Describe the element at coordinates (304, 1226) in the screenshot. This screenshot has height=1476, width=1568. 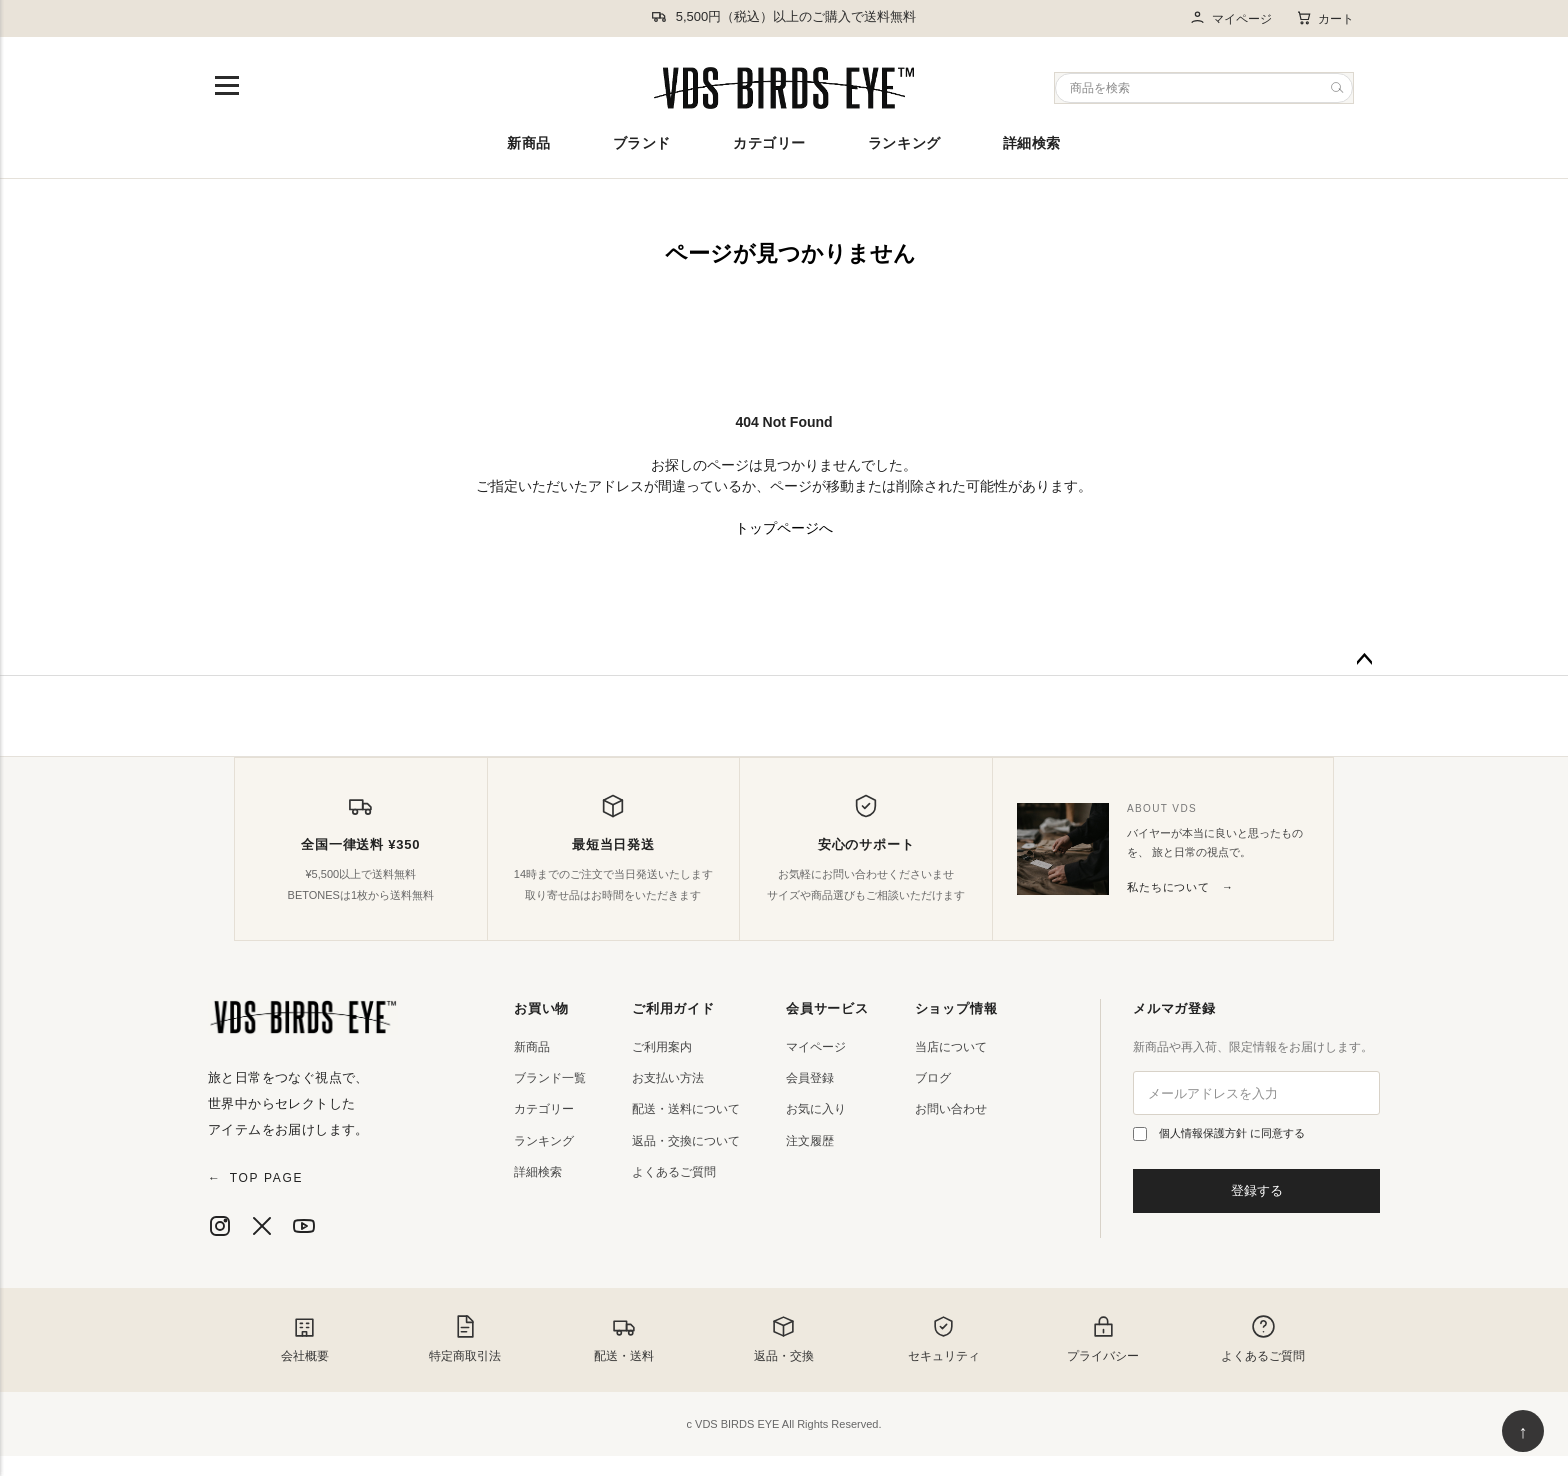
I see `[YouTube]` at that location.